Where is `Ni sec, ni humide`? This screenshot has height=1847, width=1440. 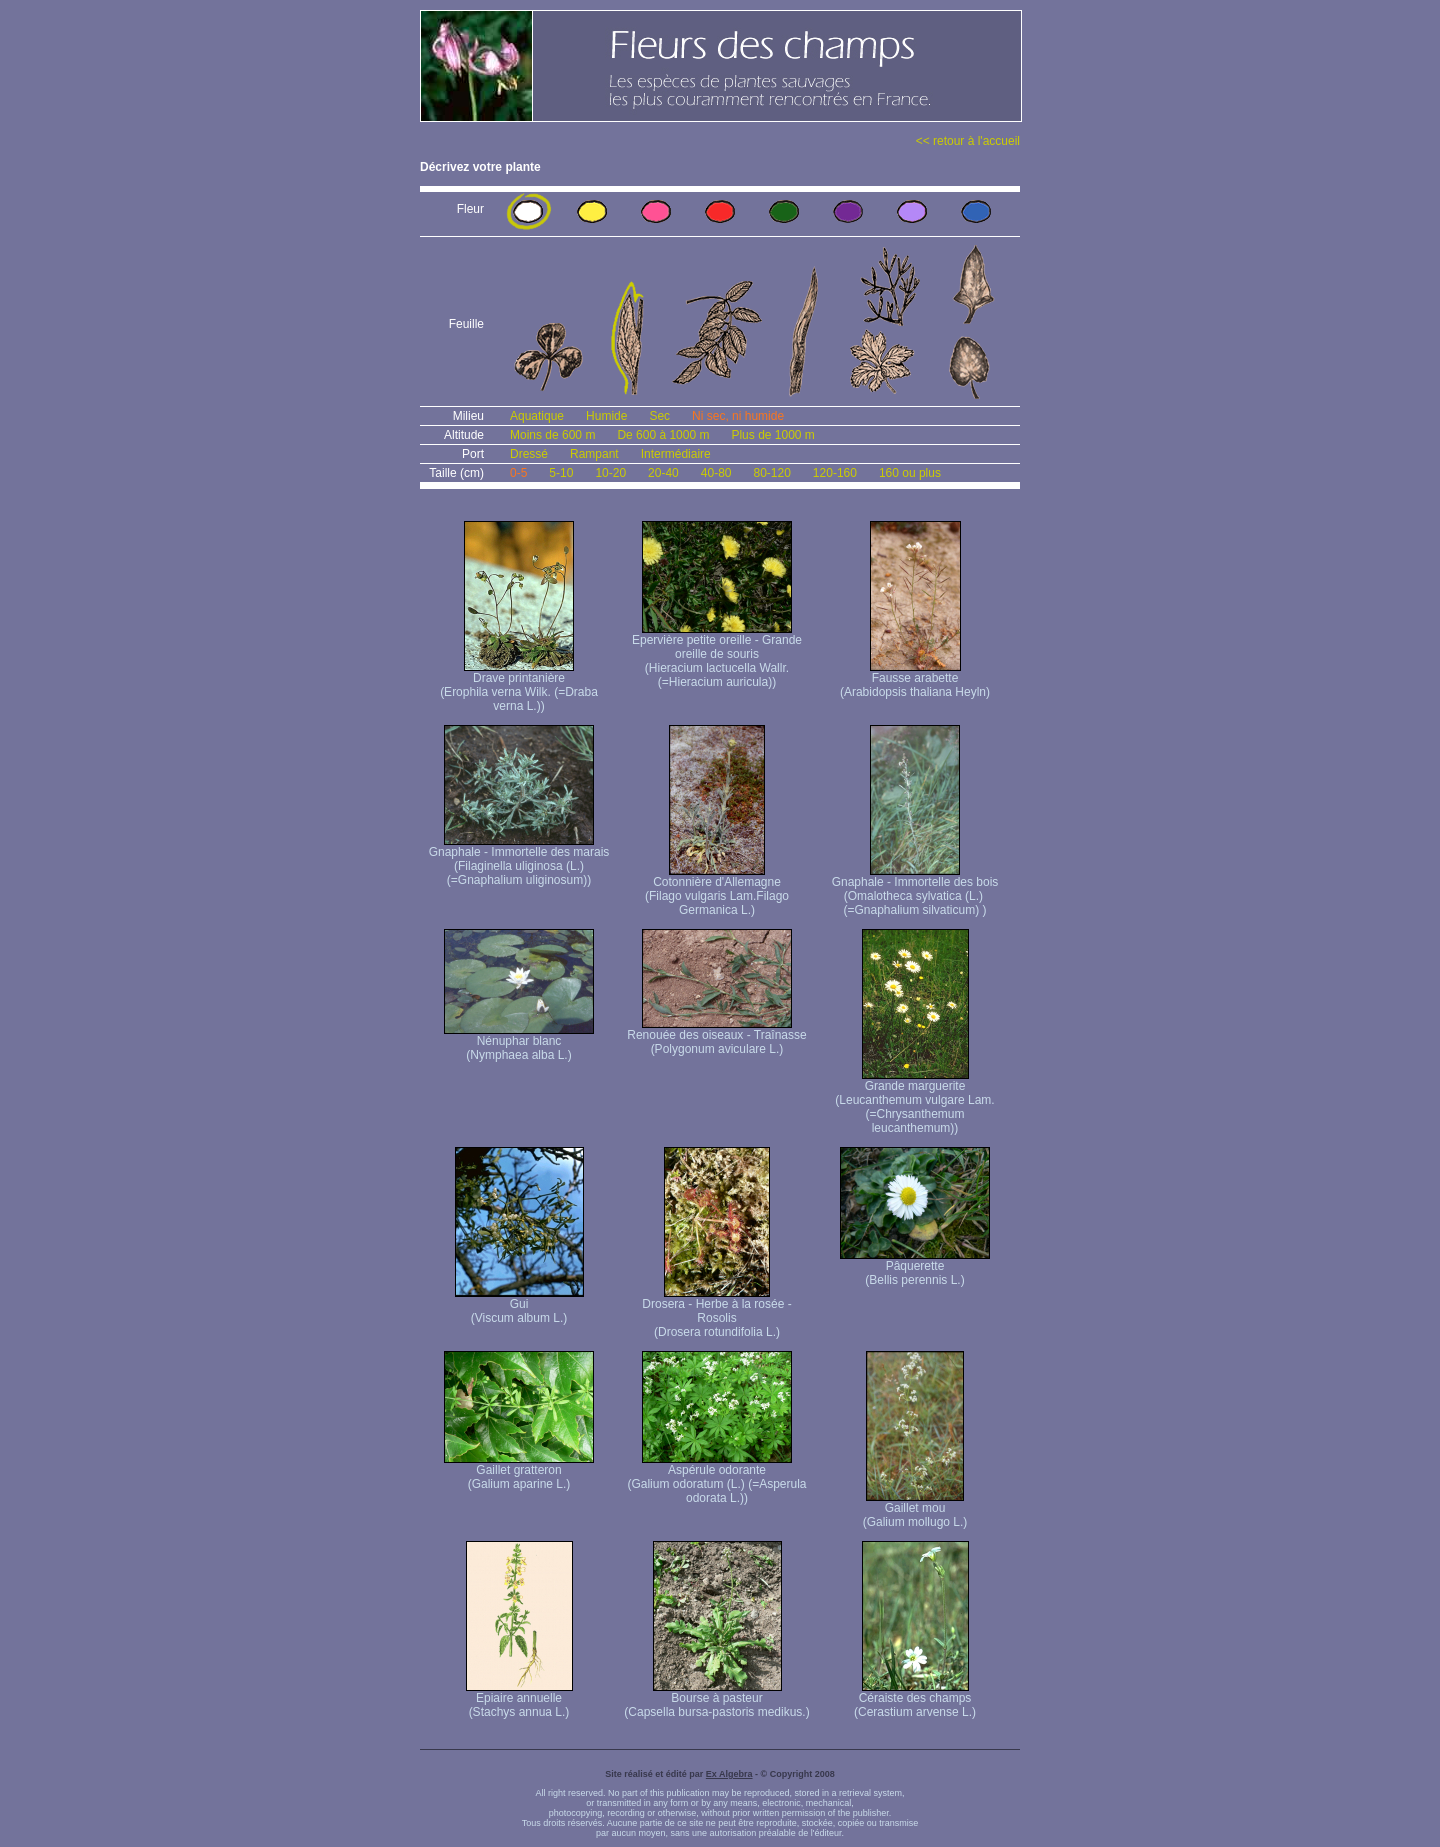
Ni sec, ni humide is located at coordinates (738, 416).